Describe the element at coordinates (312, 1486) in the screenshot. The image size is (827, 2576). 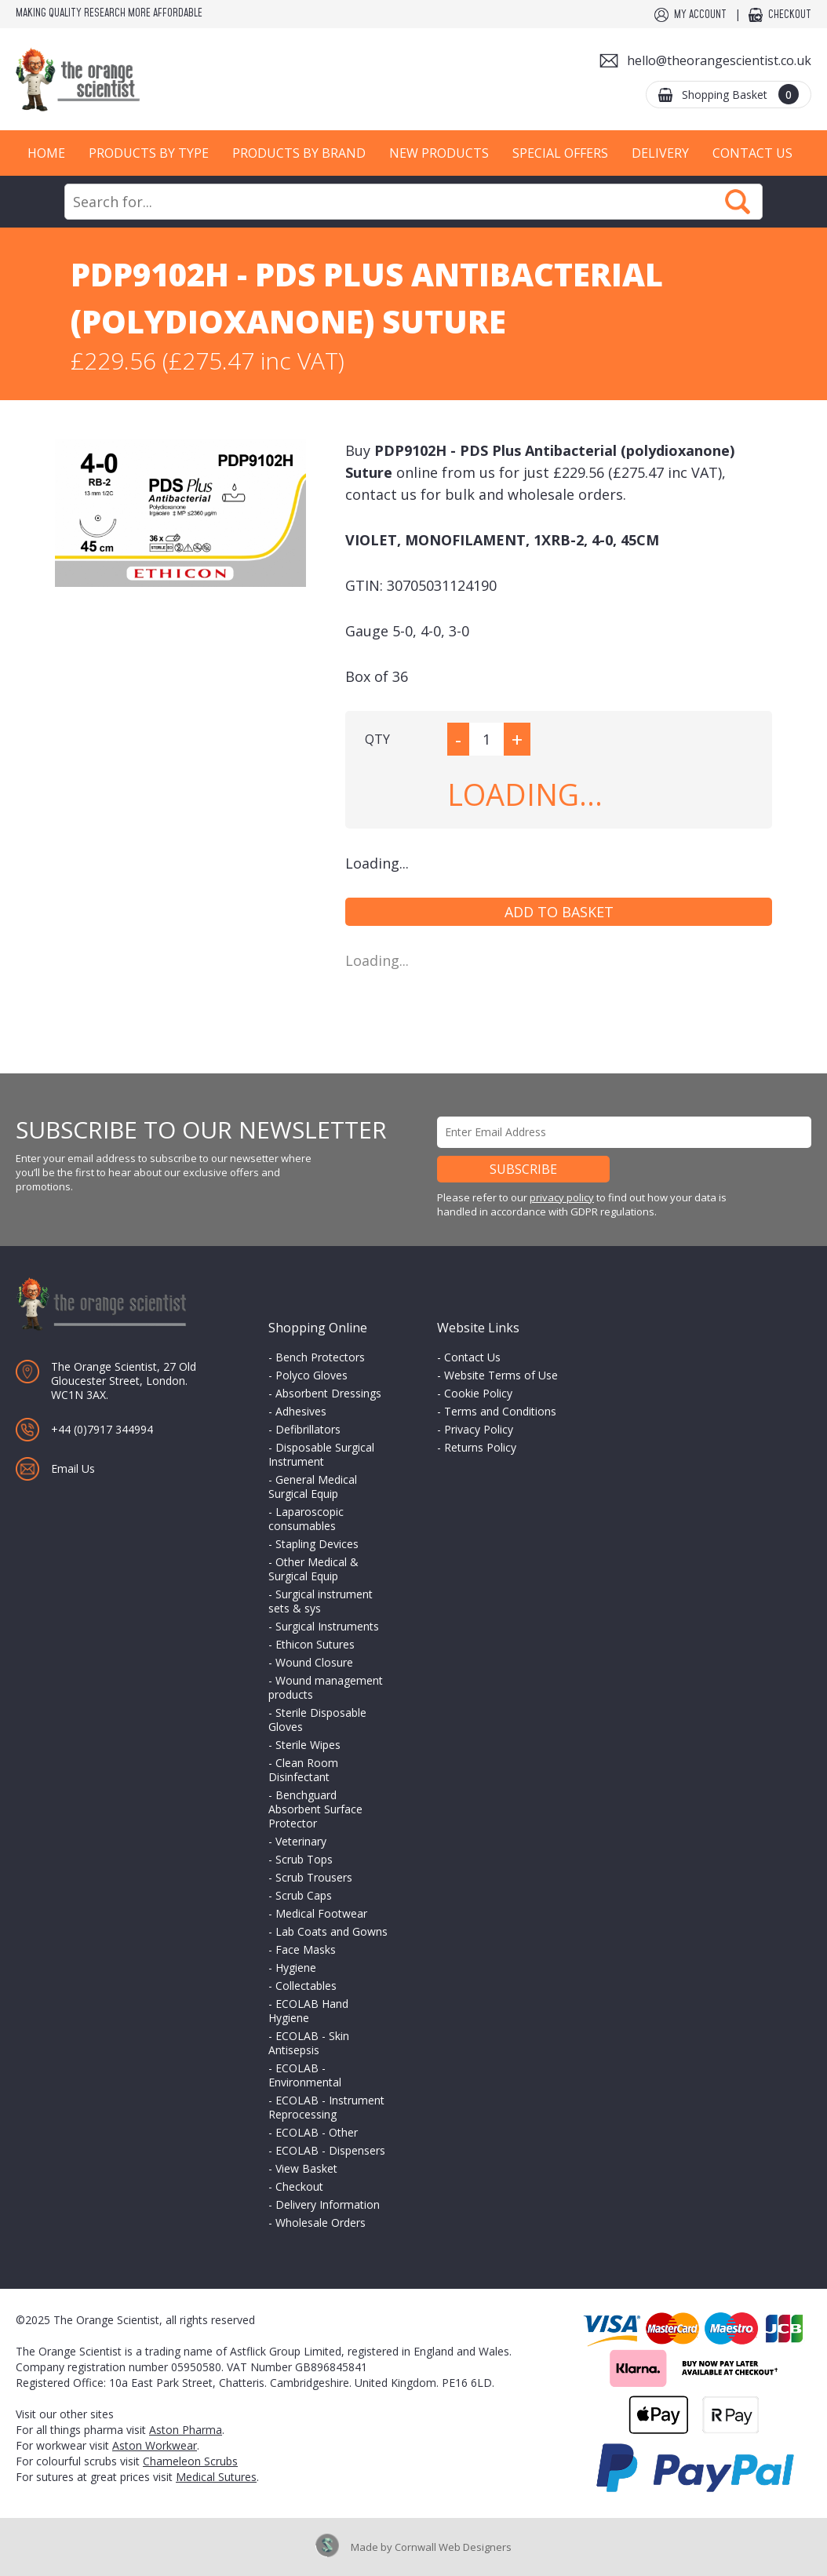
I see `General Medical Surgical Equip` at that location.